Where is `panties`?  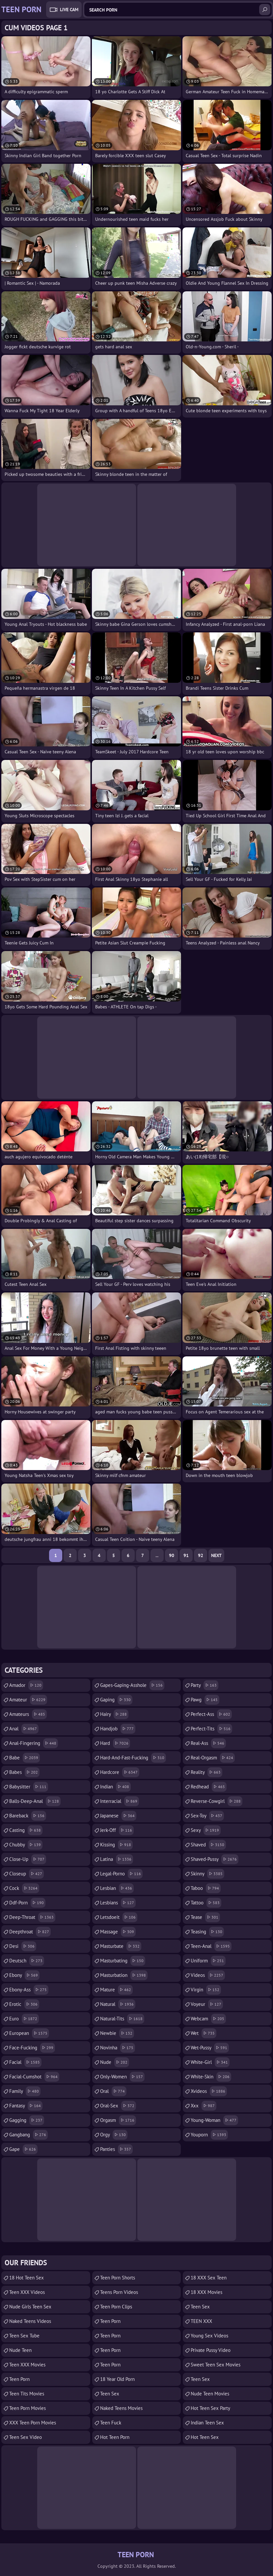
panties is located at coordinates (116, 2149).